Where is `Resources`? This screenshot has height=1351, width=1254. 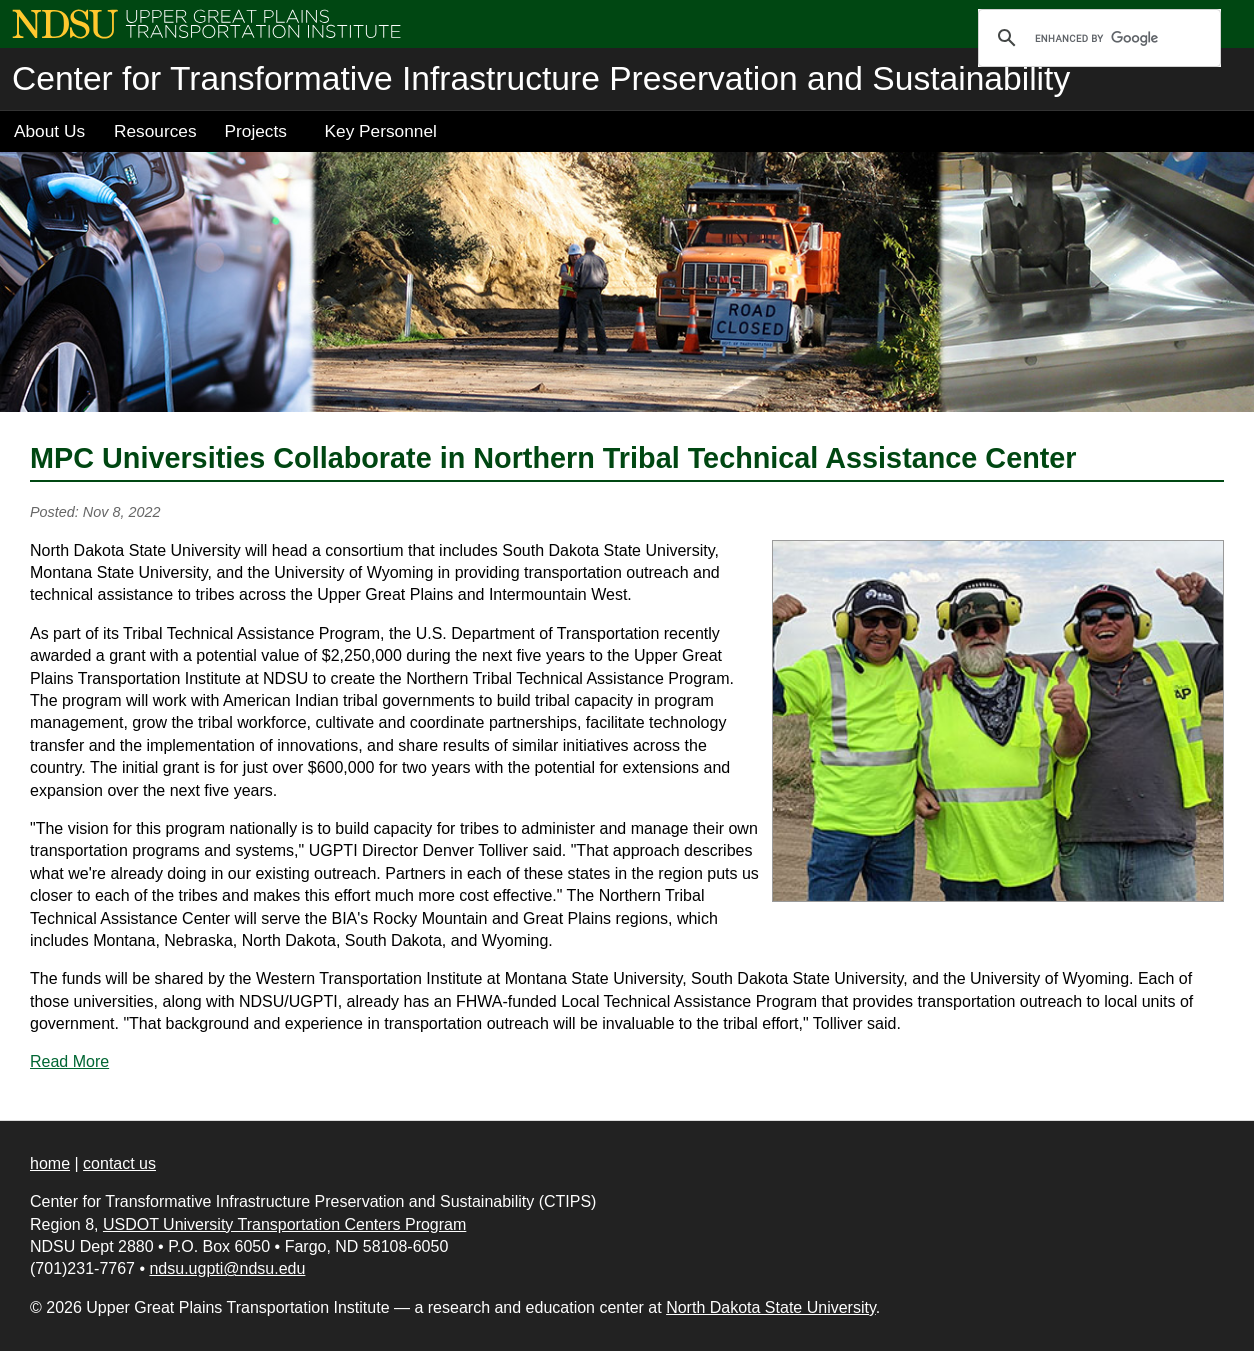
Resources is located at coordinates (155, 131).